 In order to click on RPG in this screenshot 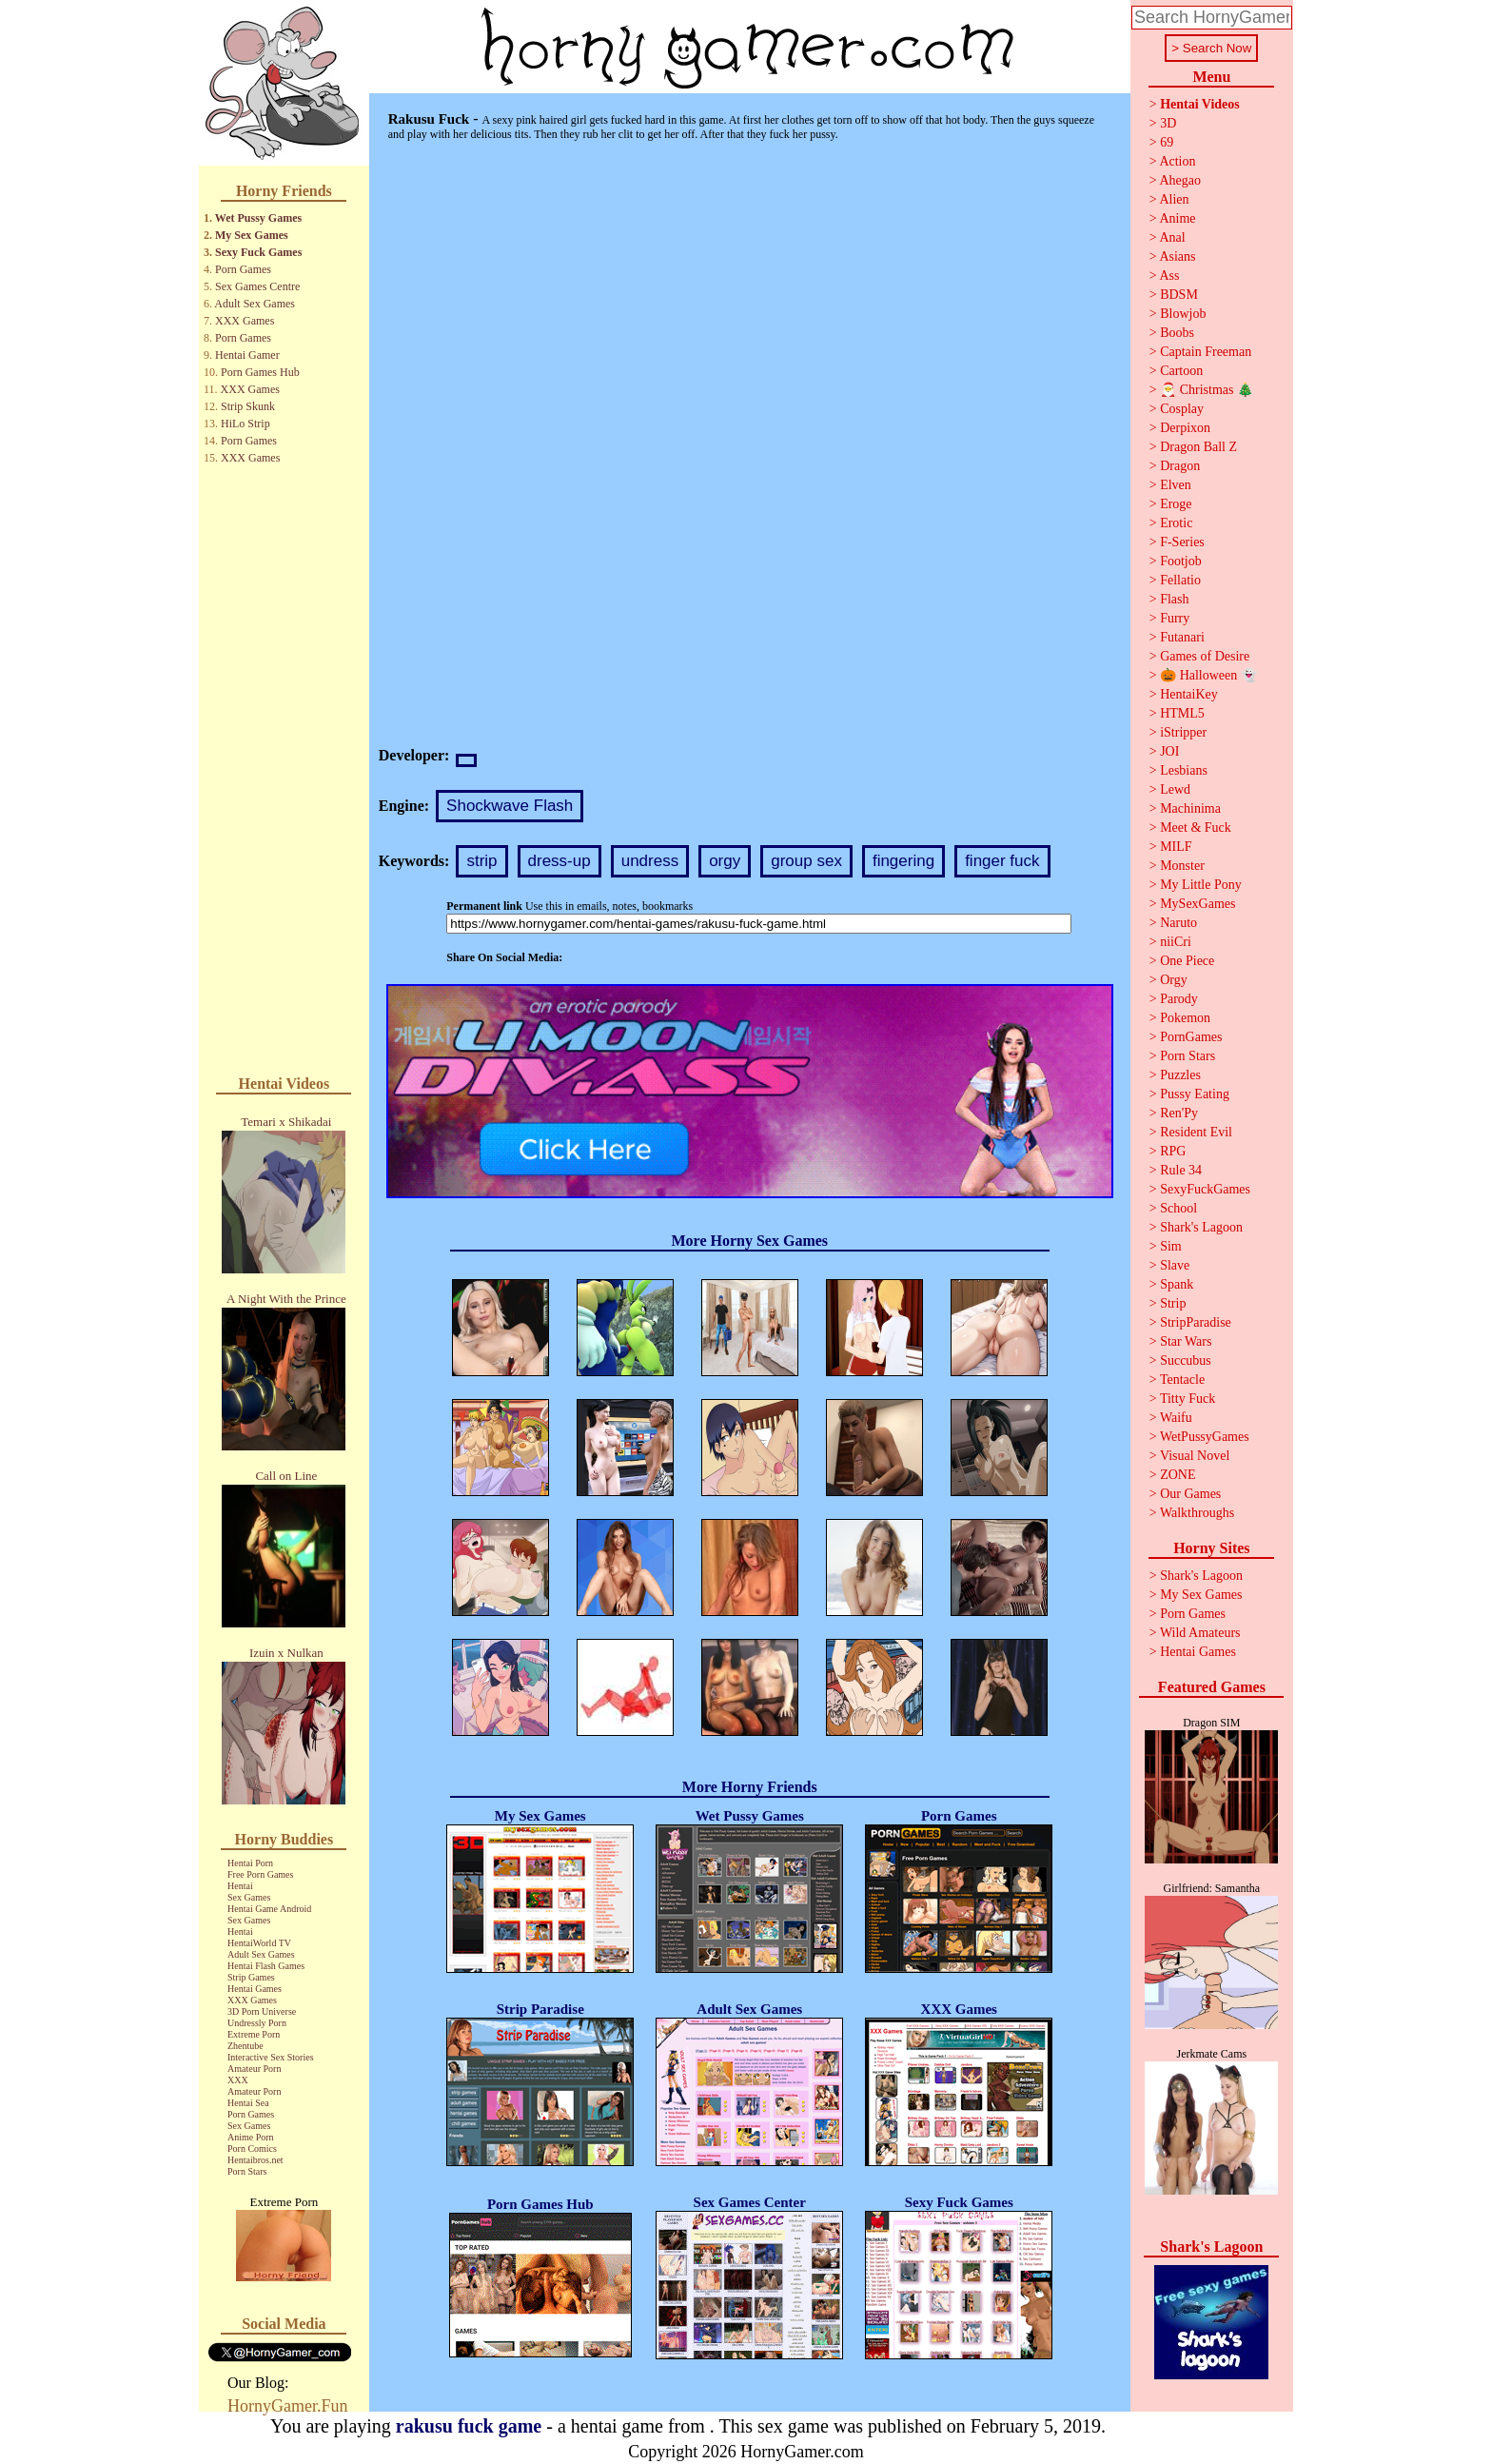, I will do `click(1173, 1151)`.